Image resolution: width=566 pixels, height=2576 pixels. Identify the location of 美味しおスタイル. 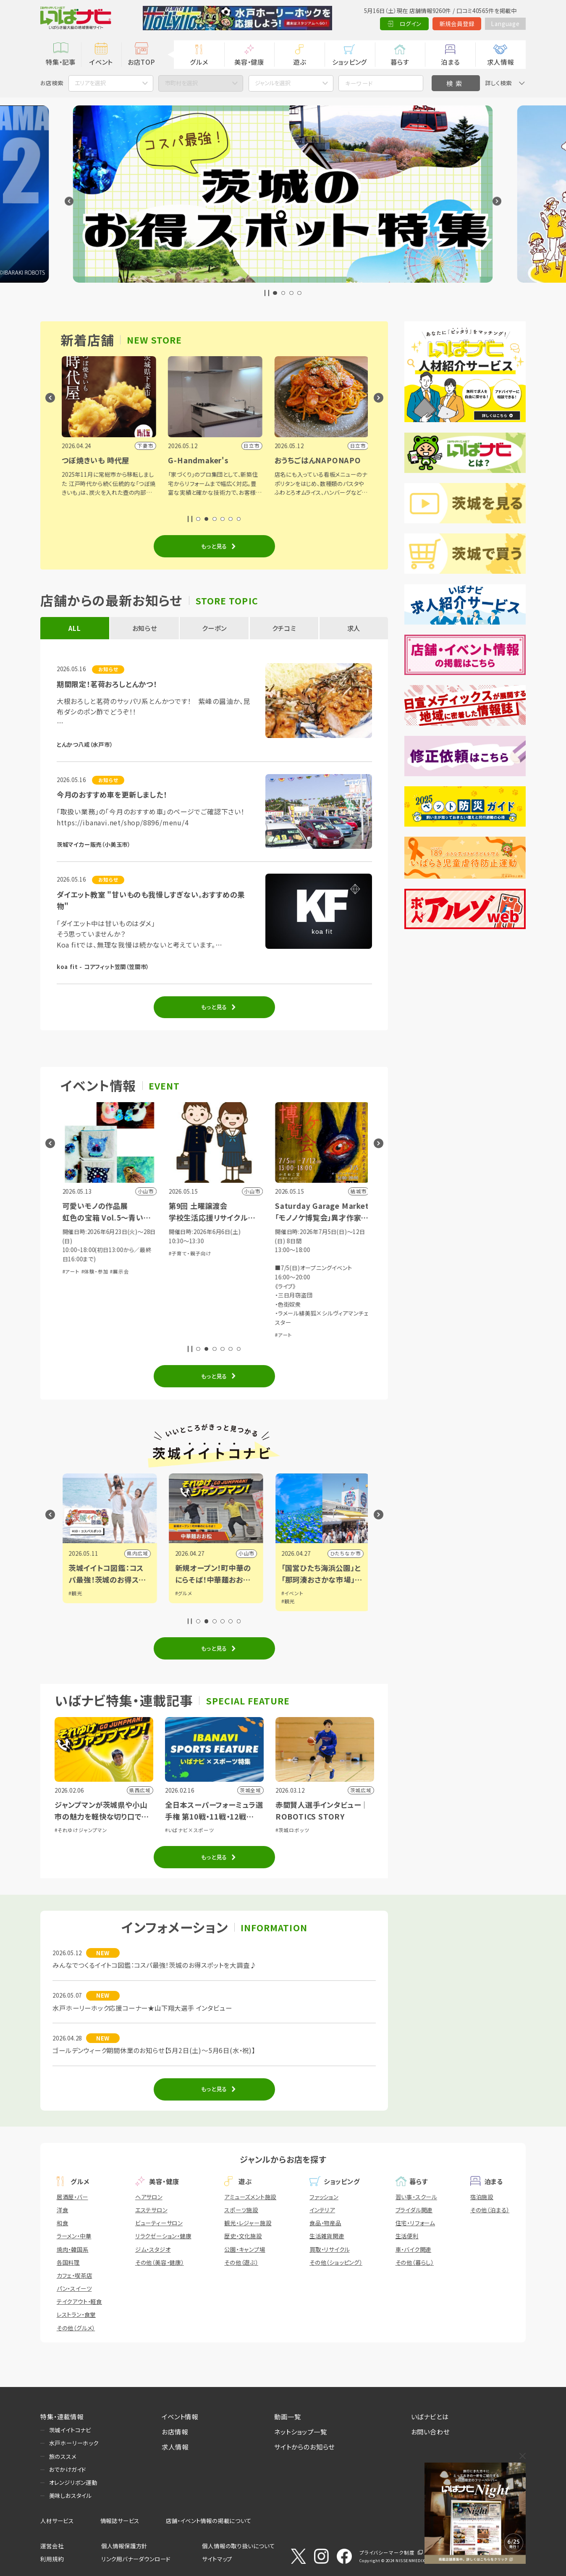
(70, 2495).